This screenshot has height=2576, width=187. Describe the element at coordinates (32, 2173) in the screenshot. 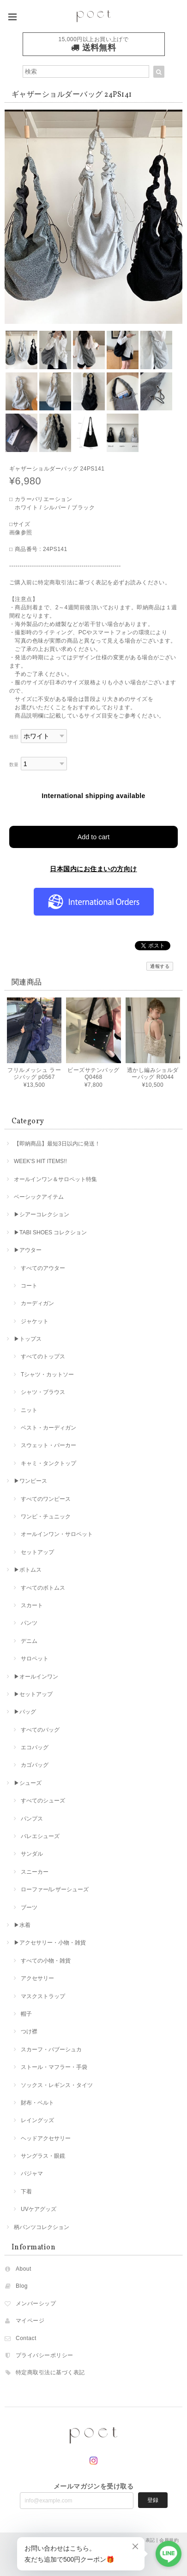

I see `パジャマ` at that location.